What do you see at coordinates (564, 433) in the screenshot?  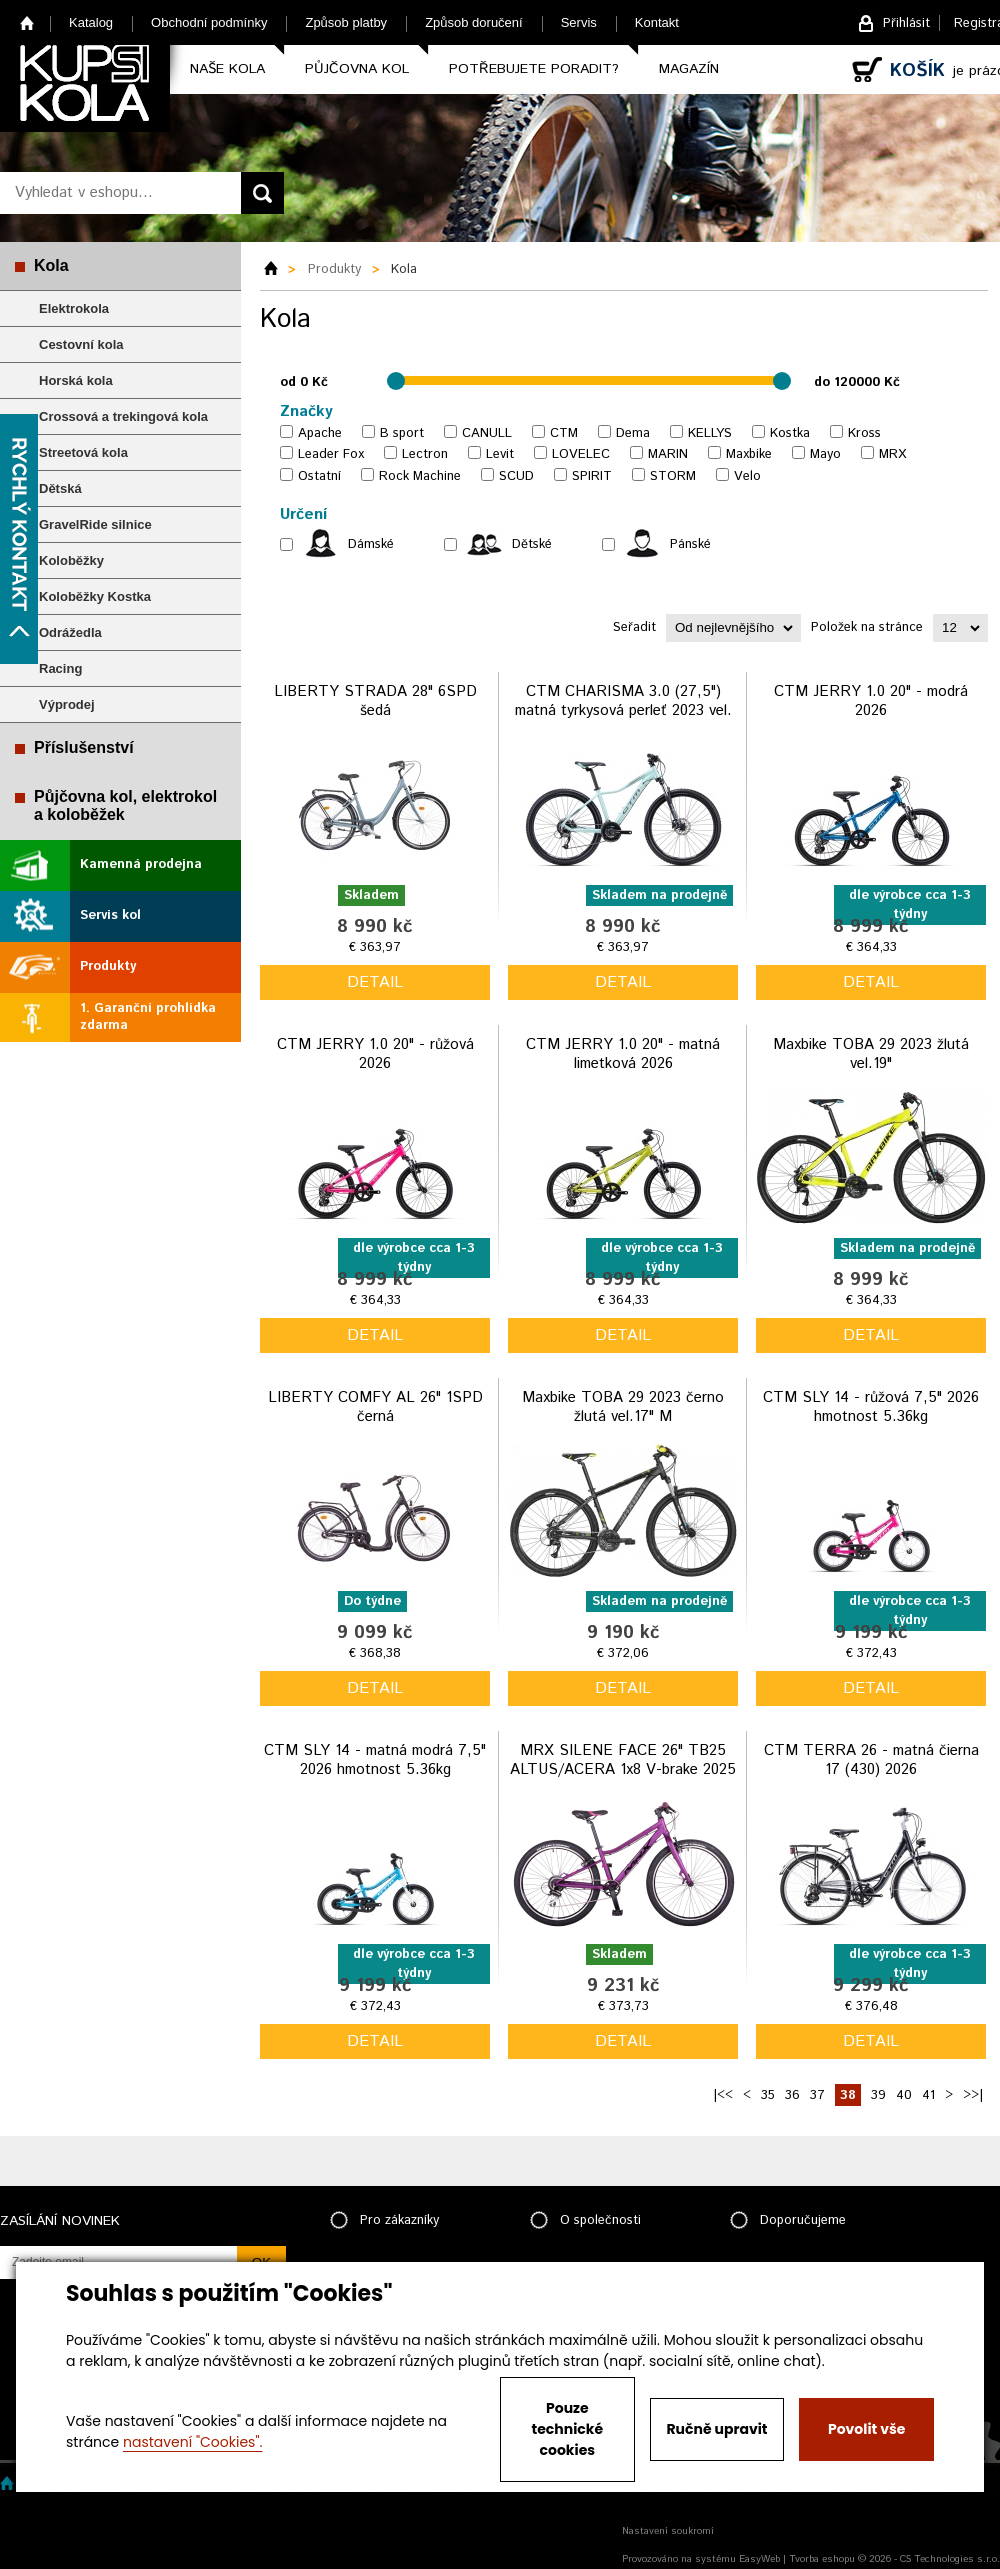 I see `CTM` at bounding box center [564, 433].